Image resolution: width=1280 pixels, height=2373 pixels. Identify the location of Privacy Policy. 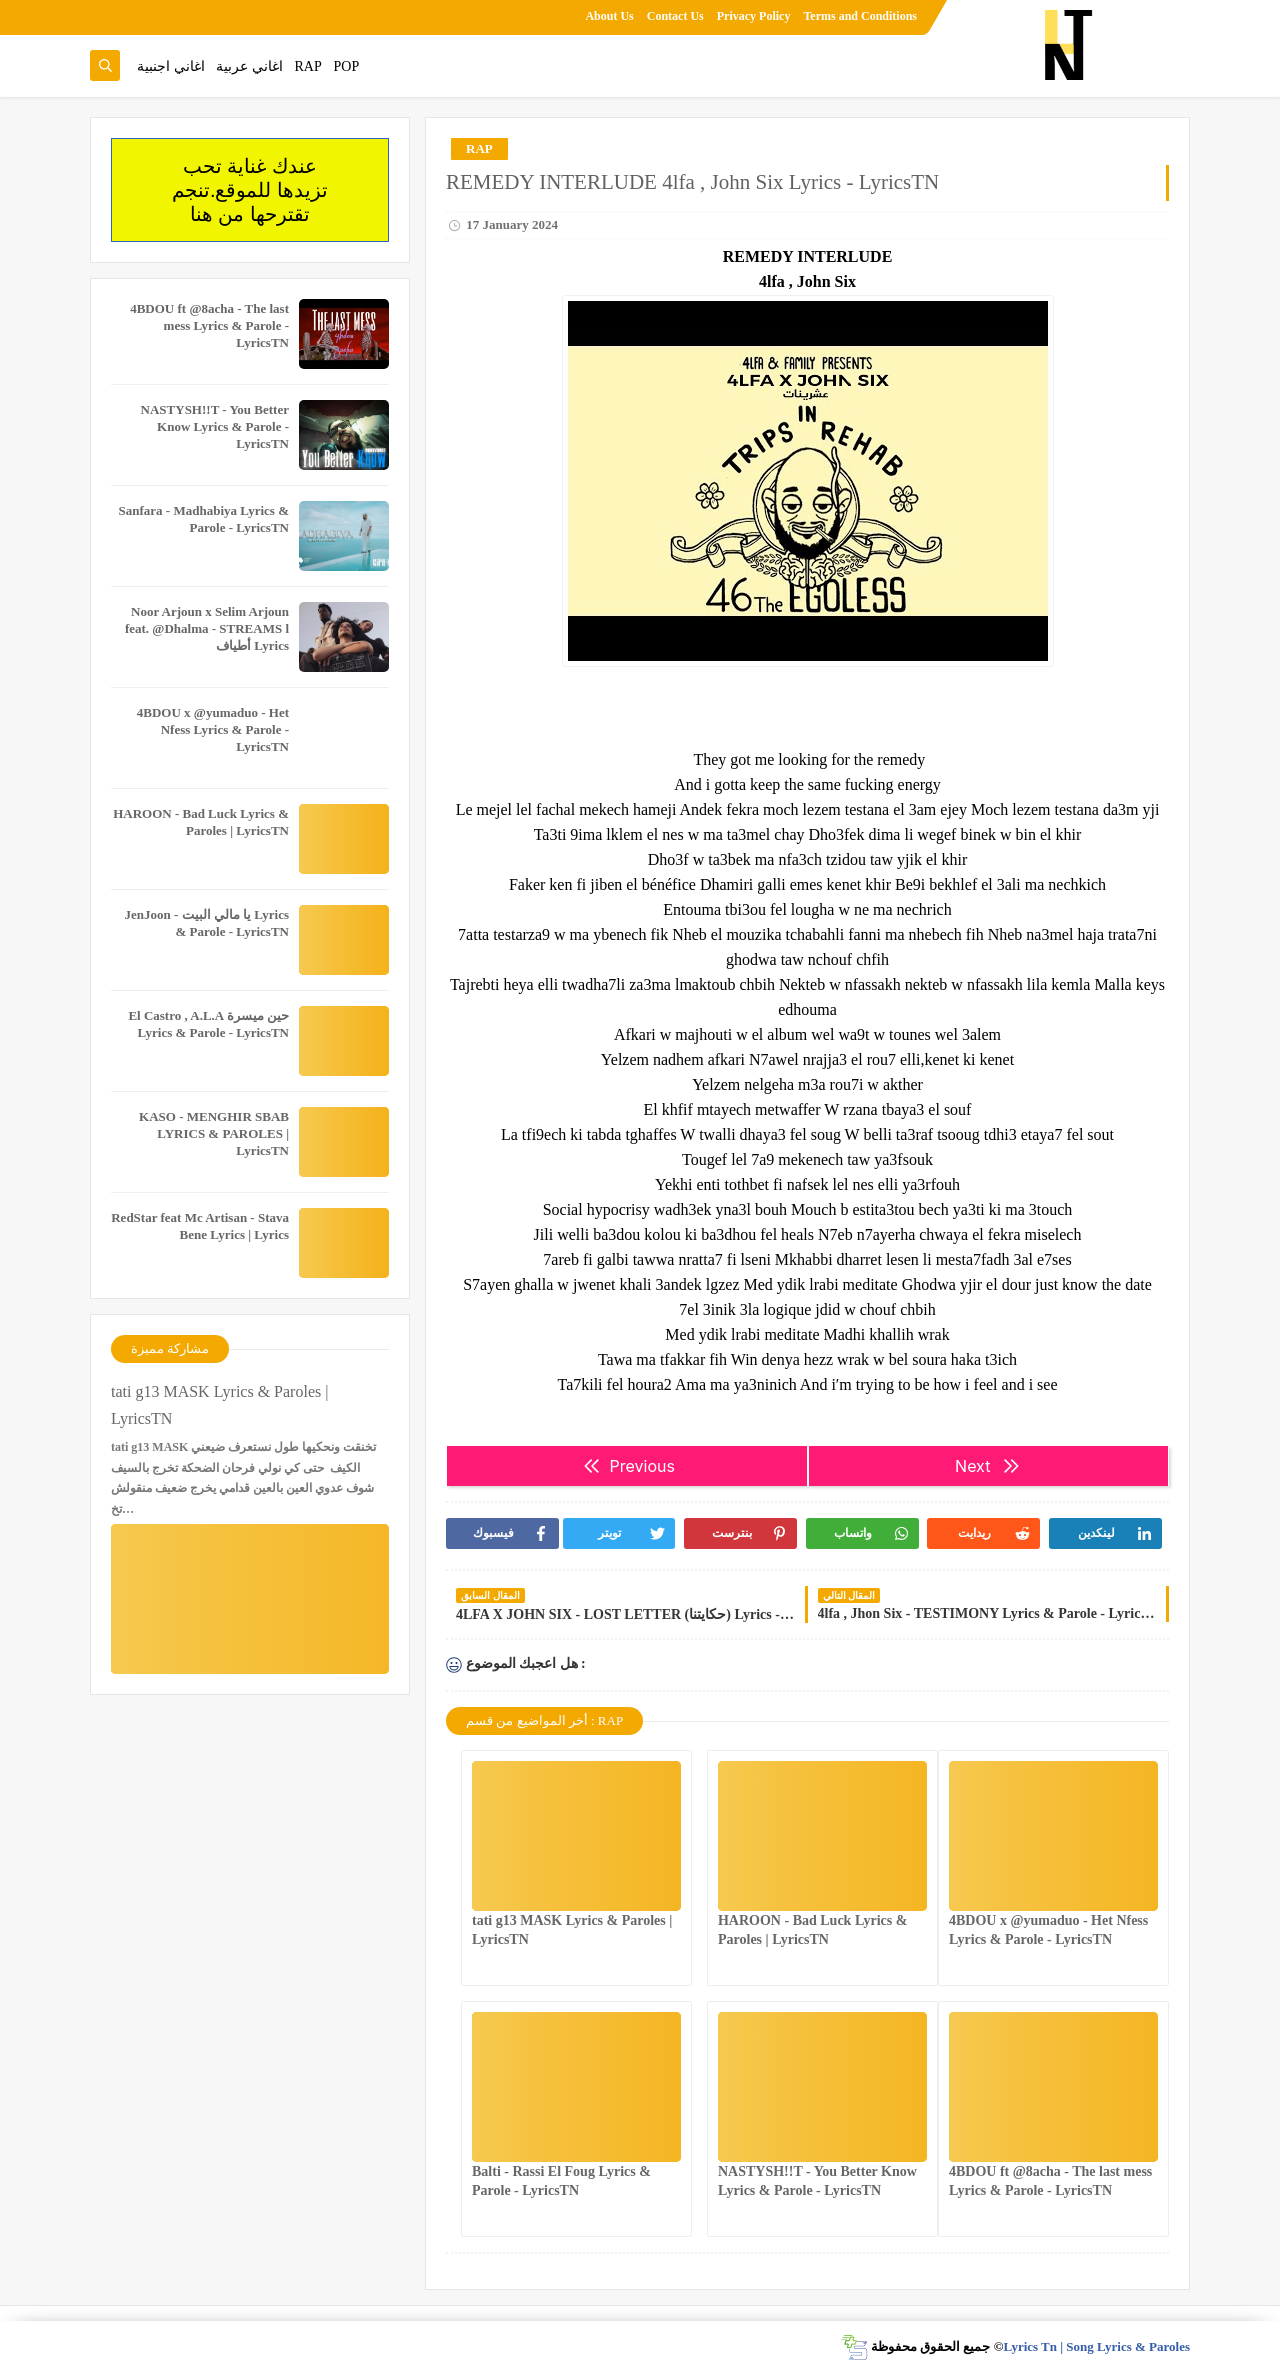
(754, 16).